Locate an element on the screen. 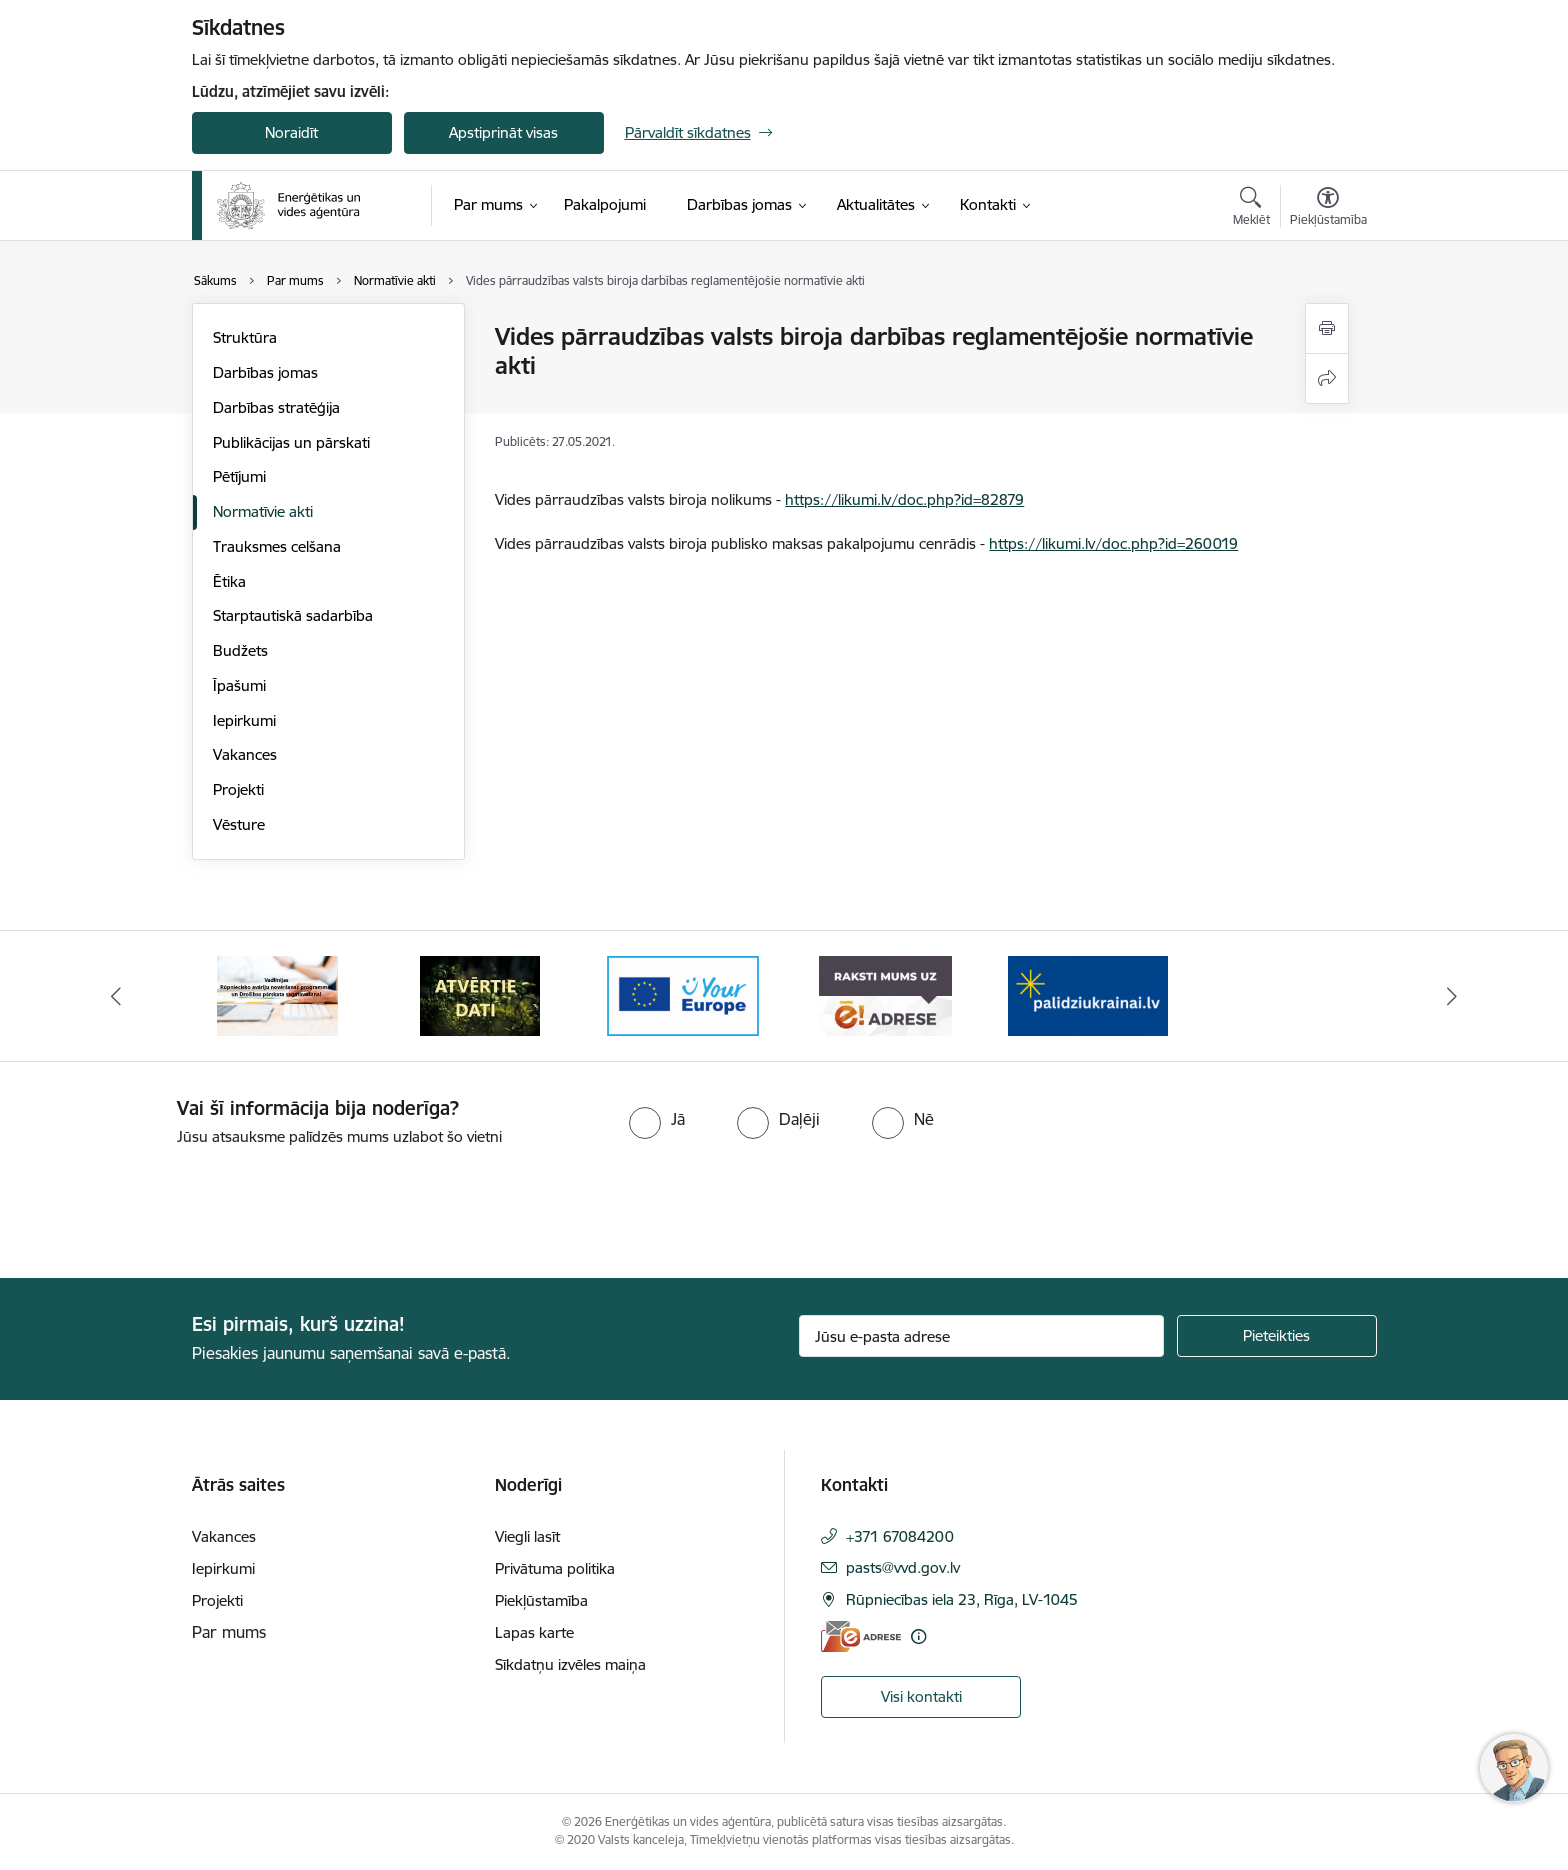 Image resolution: width=1568 pixels, height=1870 pixels. [Pieteikties] is located at coordinates (1277, 1336).